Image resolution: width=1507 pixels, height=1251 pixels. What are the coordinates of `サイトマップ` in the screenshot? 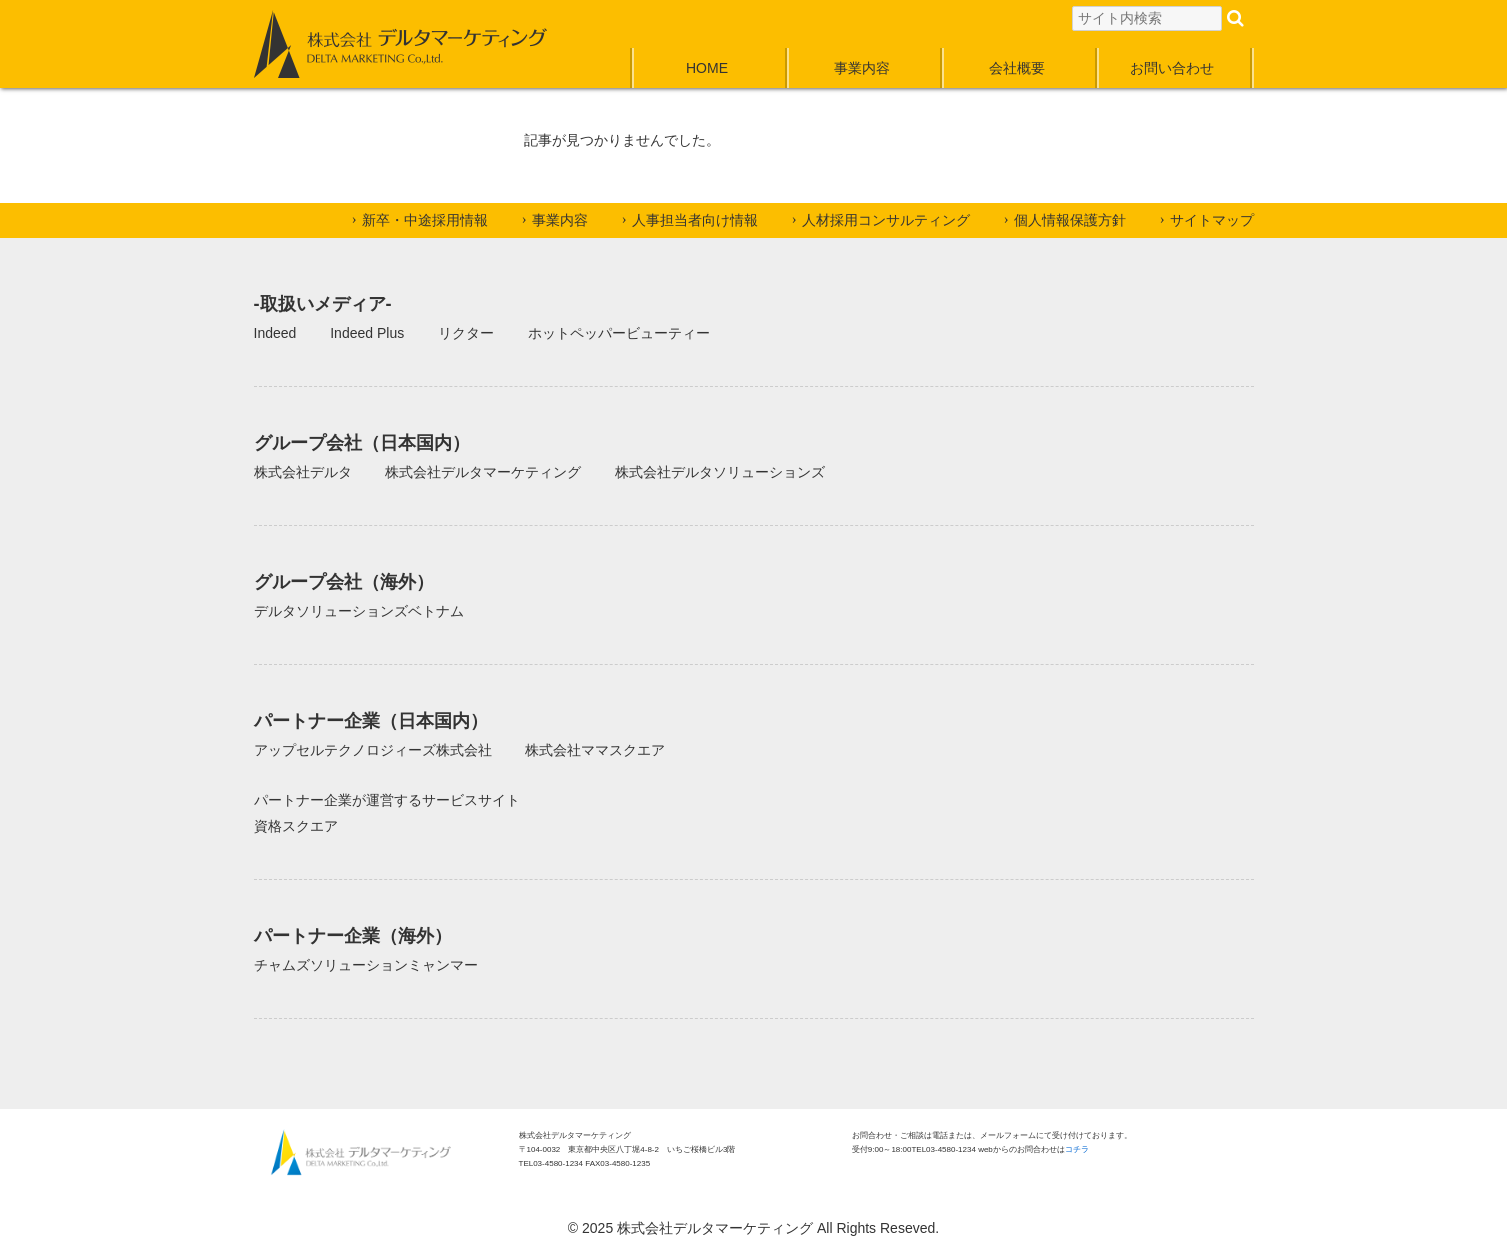 It's located at (1212, 220).